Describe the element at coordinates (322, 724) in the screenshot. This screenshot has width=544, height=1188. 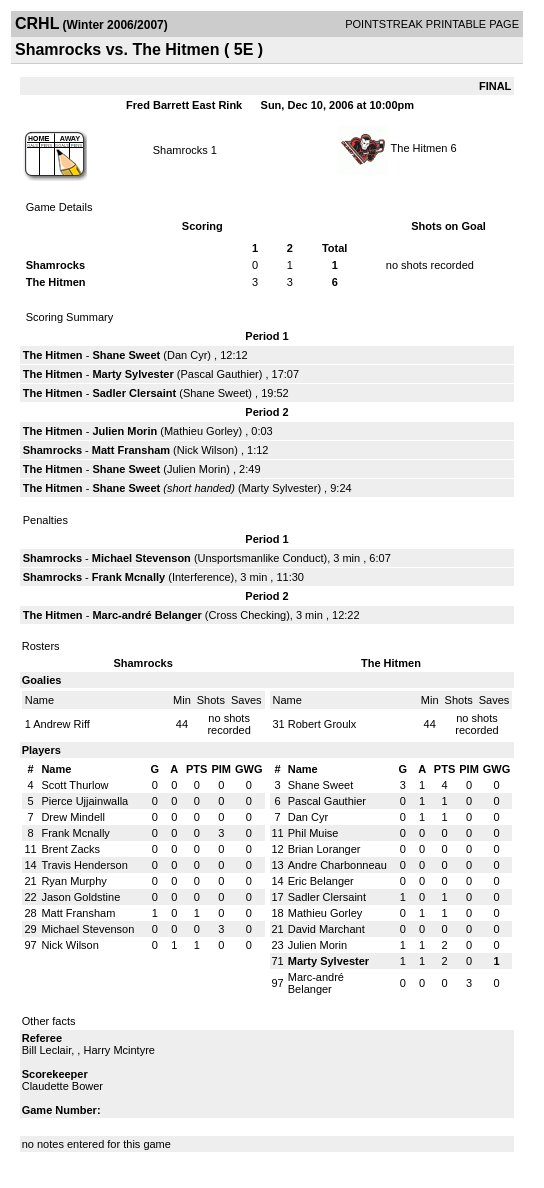
I see `Robert Groulx` at that location.